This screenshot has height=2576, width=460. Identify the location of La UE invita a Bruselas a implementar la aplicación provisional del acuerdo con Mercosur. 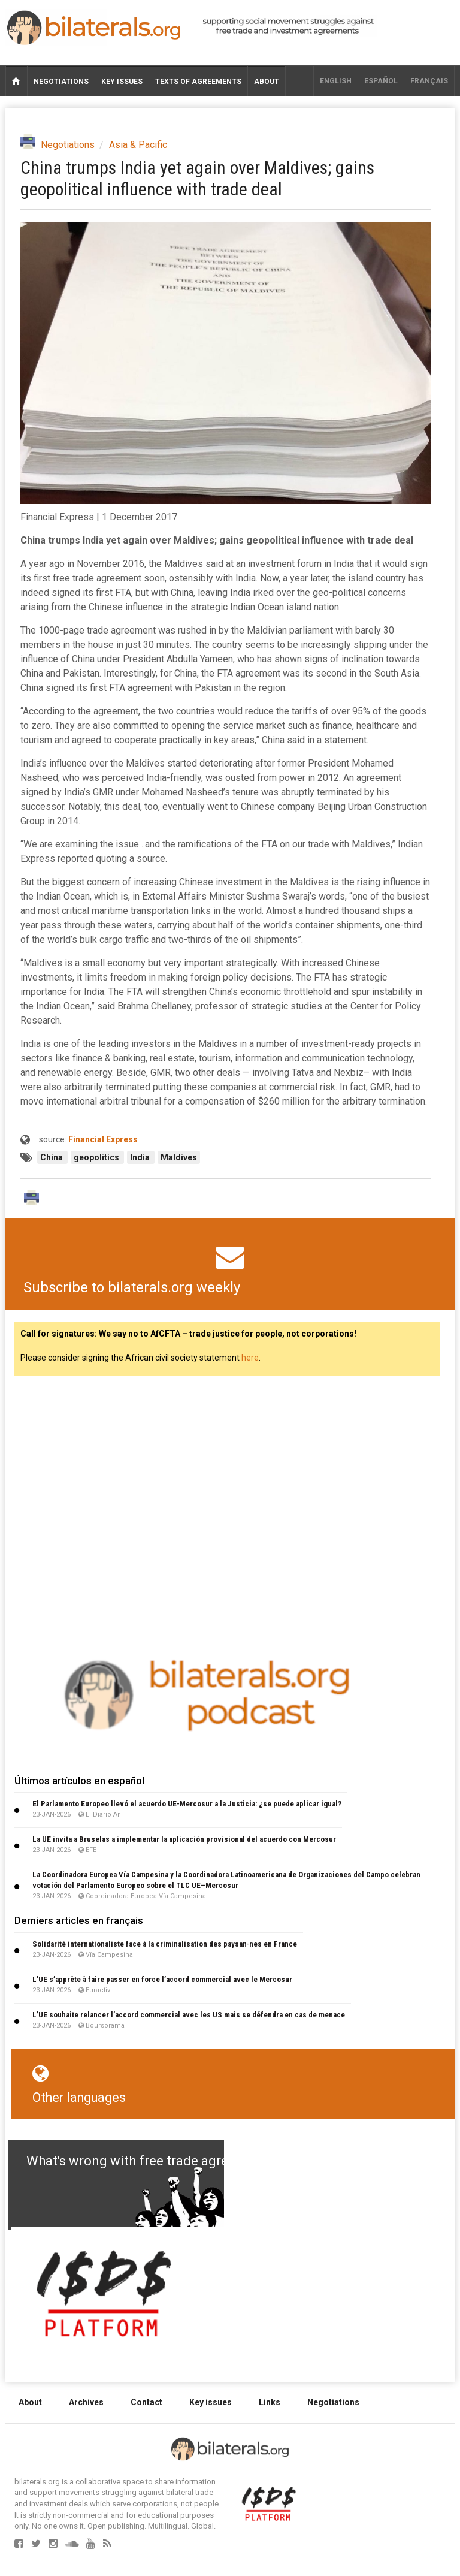
(184, 1839).